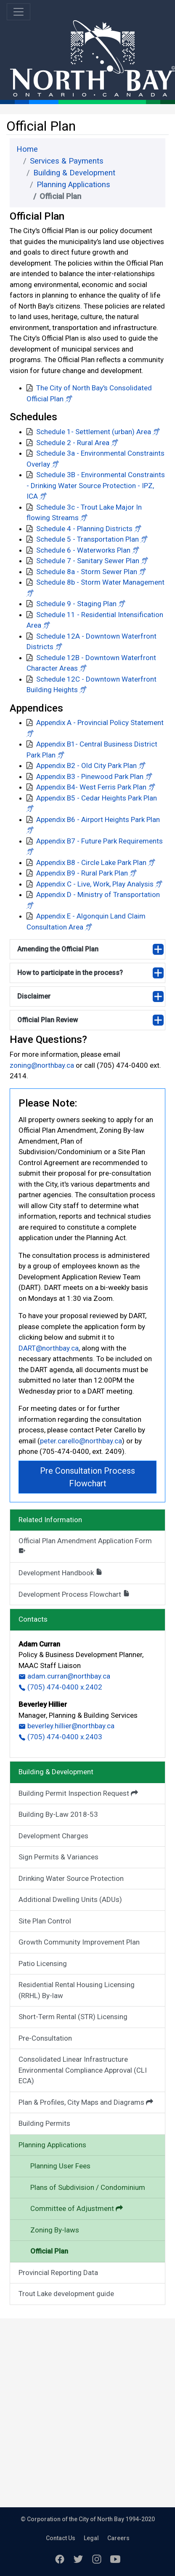 This screenshot has height=2576, width=175. I want to click on Appendix C - Live, Work, Play Analysis, so click(95, 884).